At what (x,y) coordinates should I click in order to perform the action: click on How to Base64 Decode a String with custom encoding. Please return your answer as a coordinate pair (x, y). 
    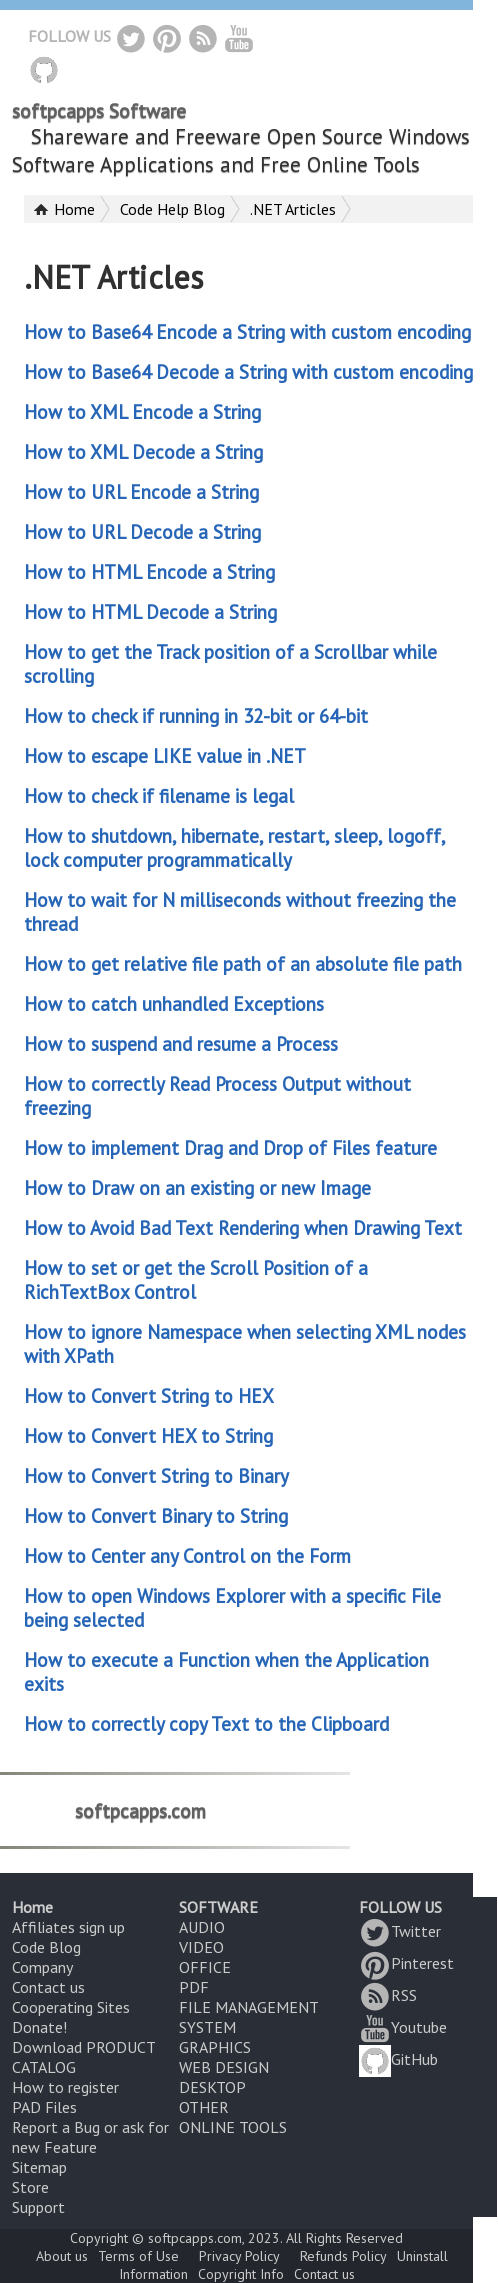
    Looking at the image, I should click on (248, 372).